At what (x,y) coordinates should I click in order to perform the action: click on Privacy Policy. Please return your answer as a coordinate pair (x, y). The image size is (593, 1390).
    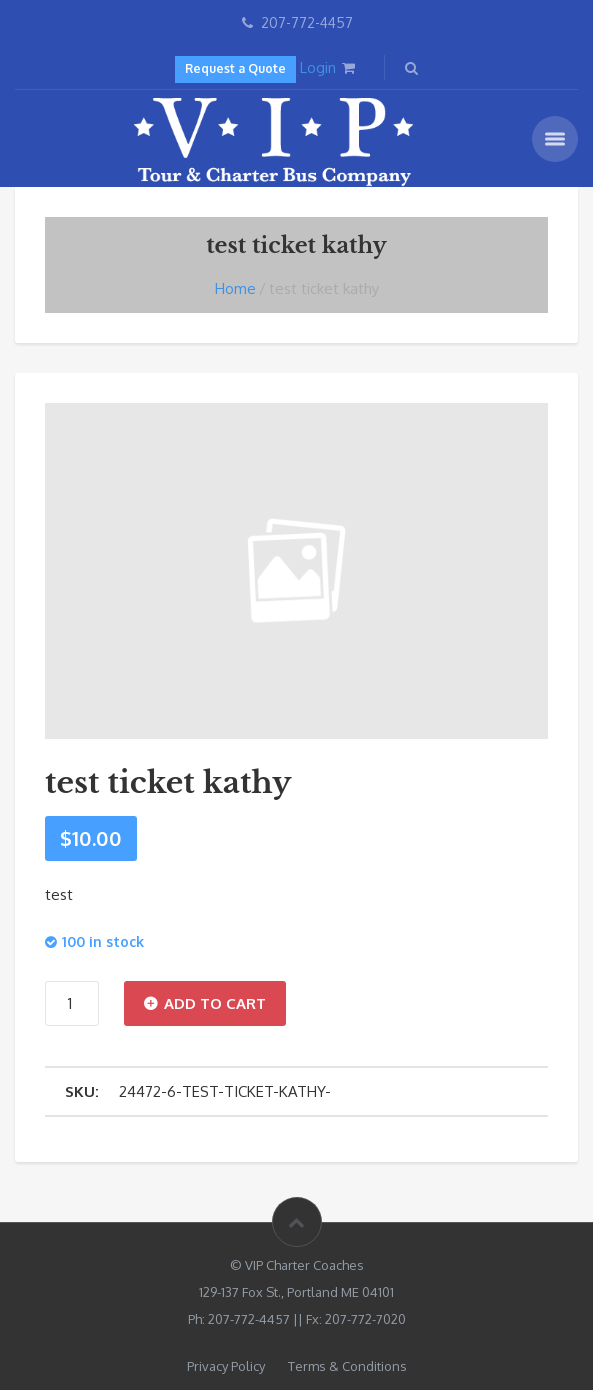
    Looking at the image, I should click on (226, 1366).